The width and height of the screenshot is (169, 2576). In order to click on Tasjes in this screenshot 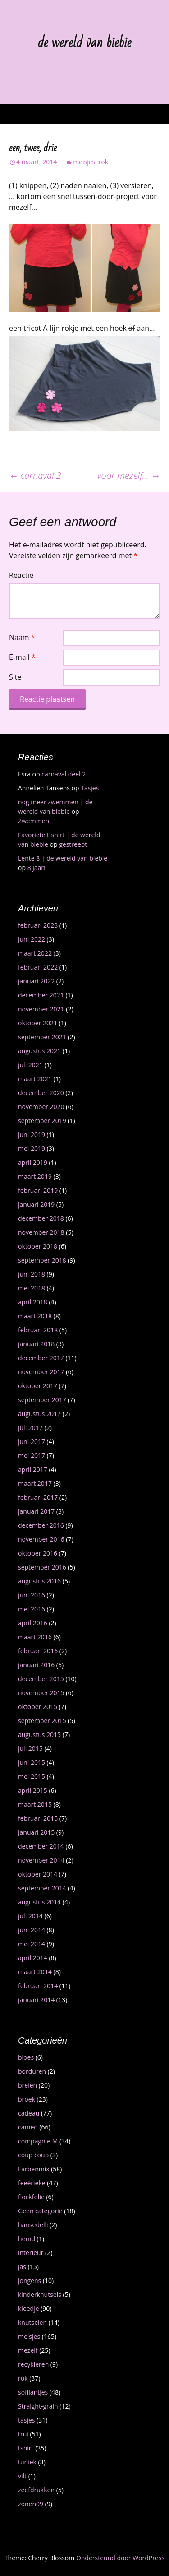, I will do `click(90, 788)`.